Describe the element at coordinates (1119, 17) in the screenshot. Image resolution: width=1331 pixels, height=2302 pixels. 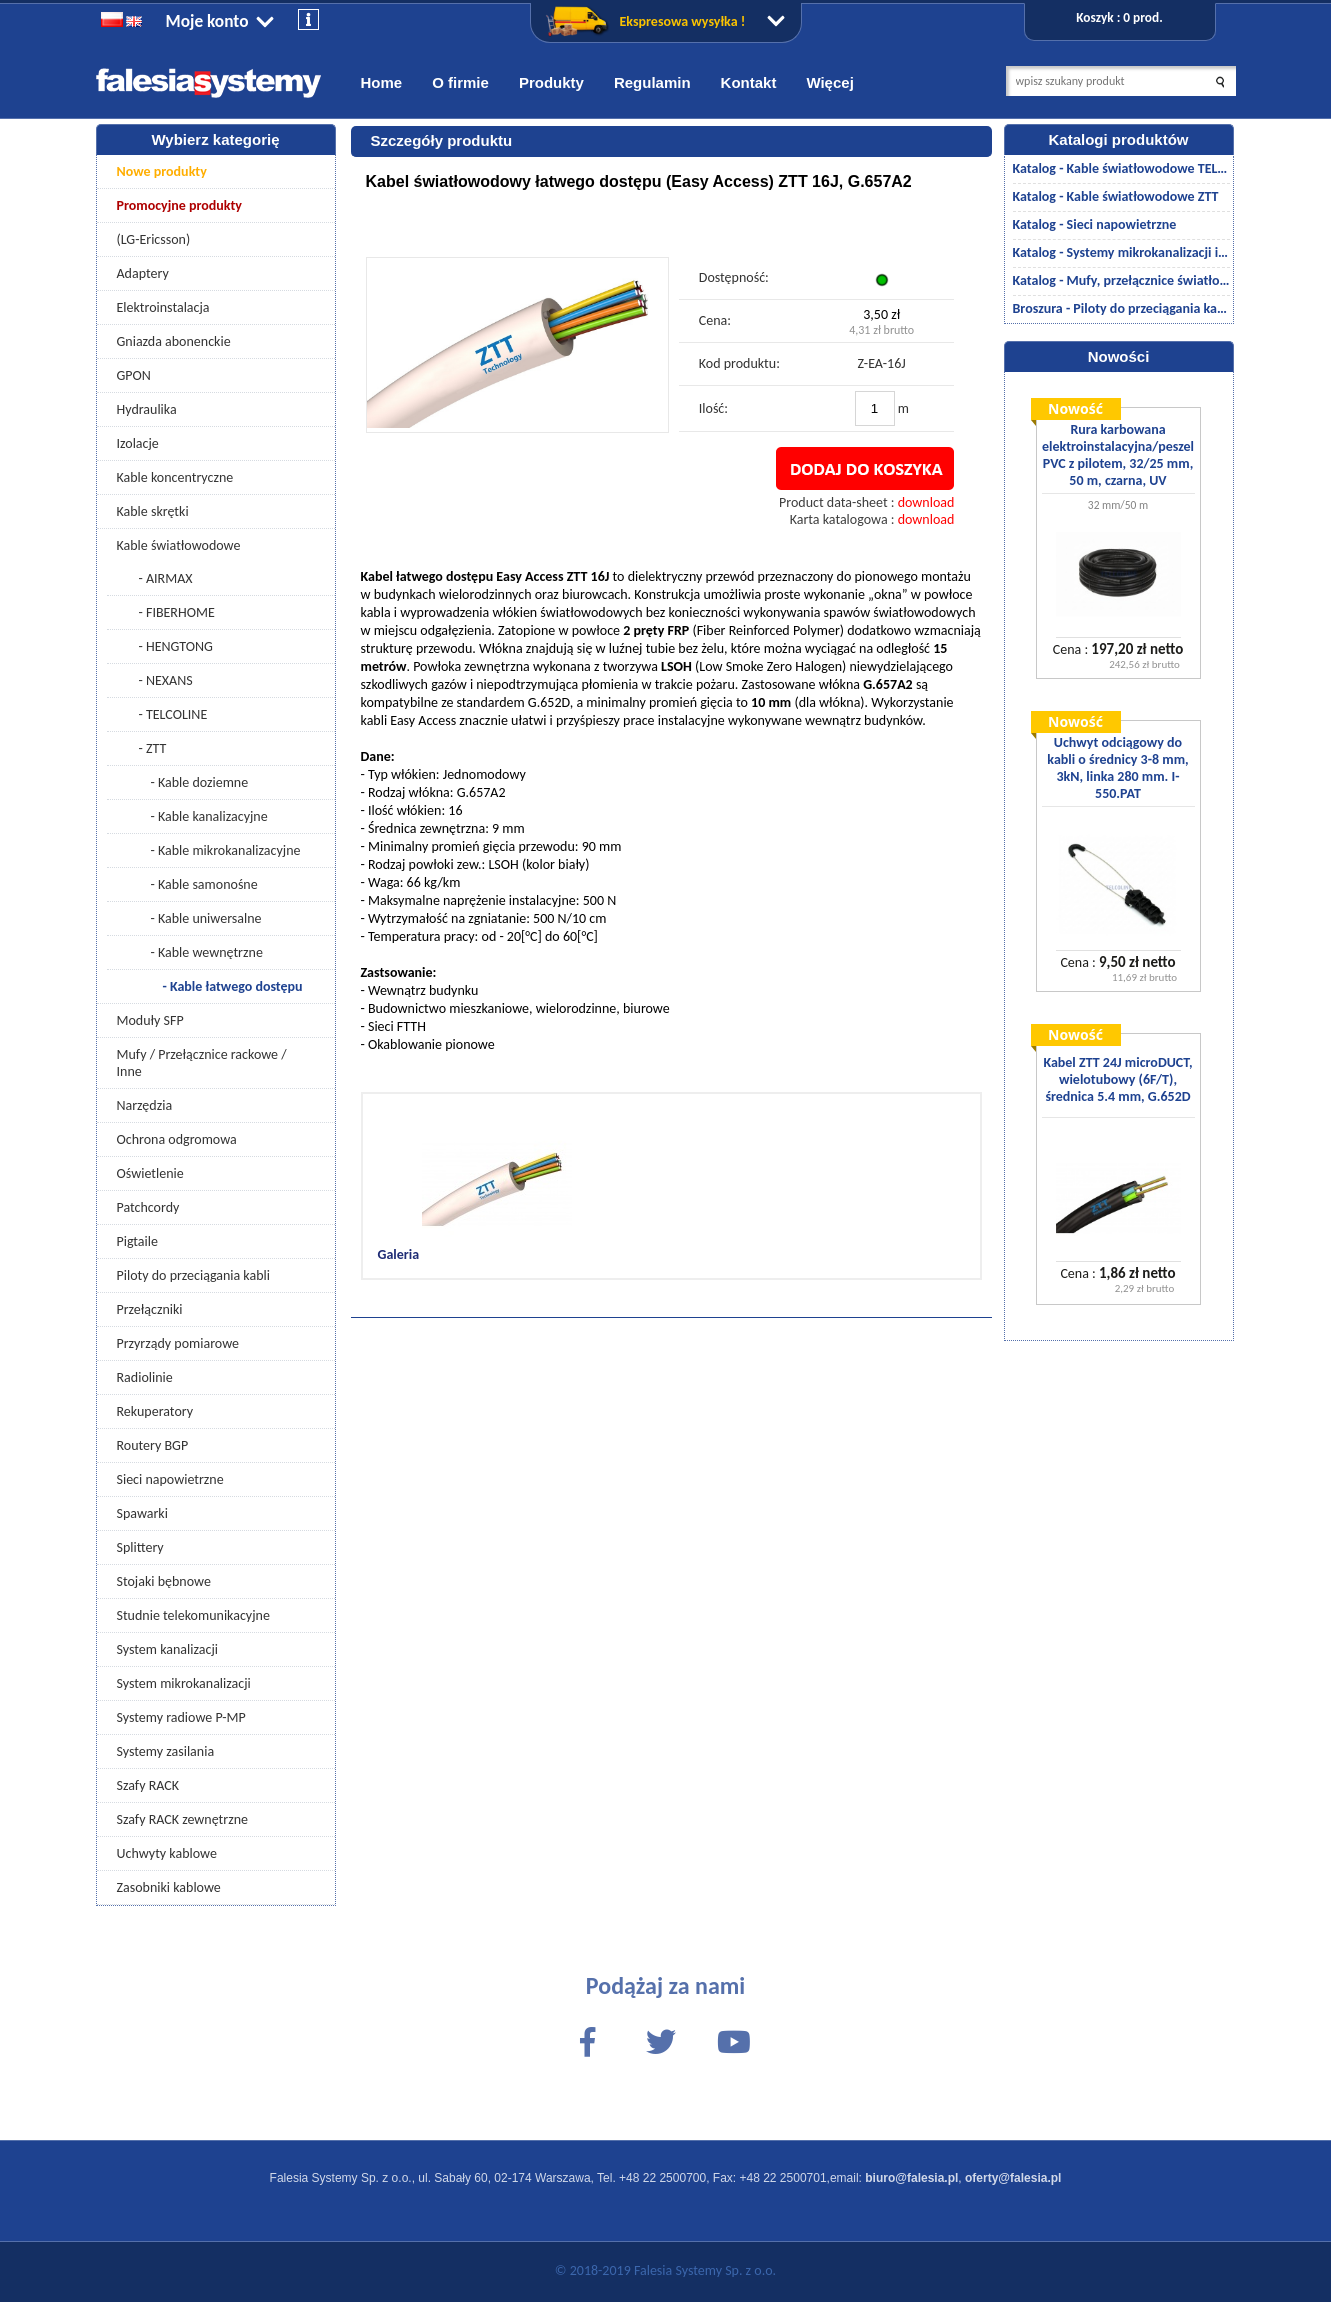
I see `Koszyk : 0 prod.` at that location.